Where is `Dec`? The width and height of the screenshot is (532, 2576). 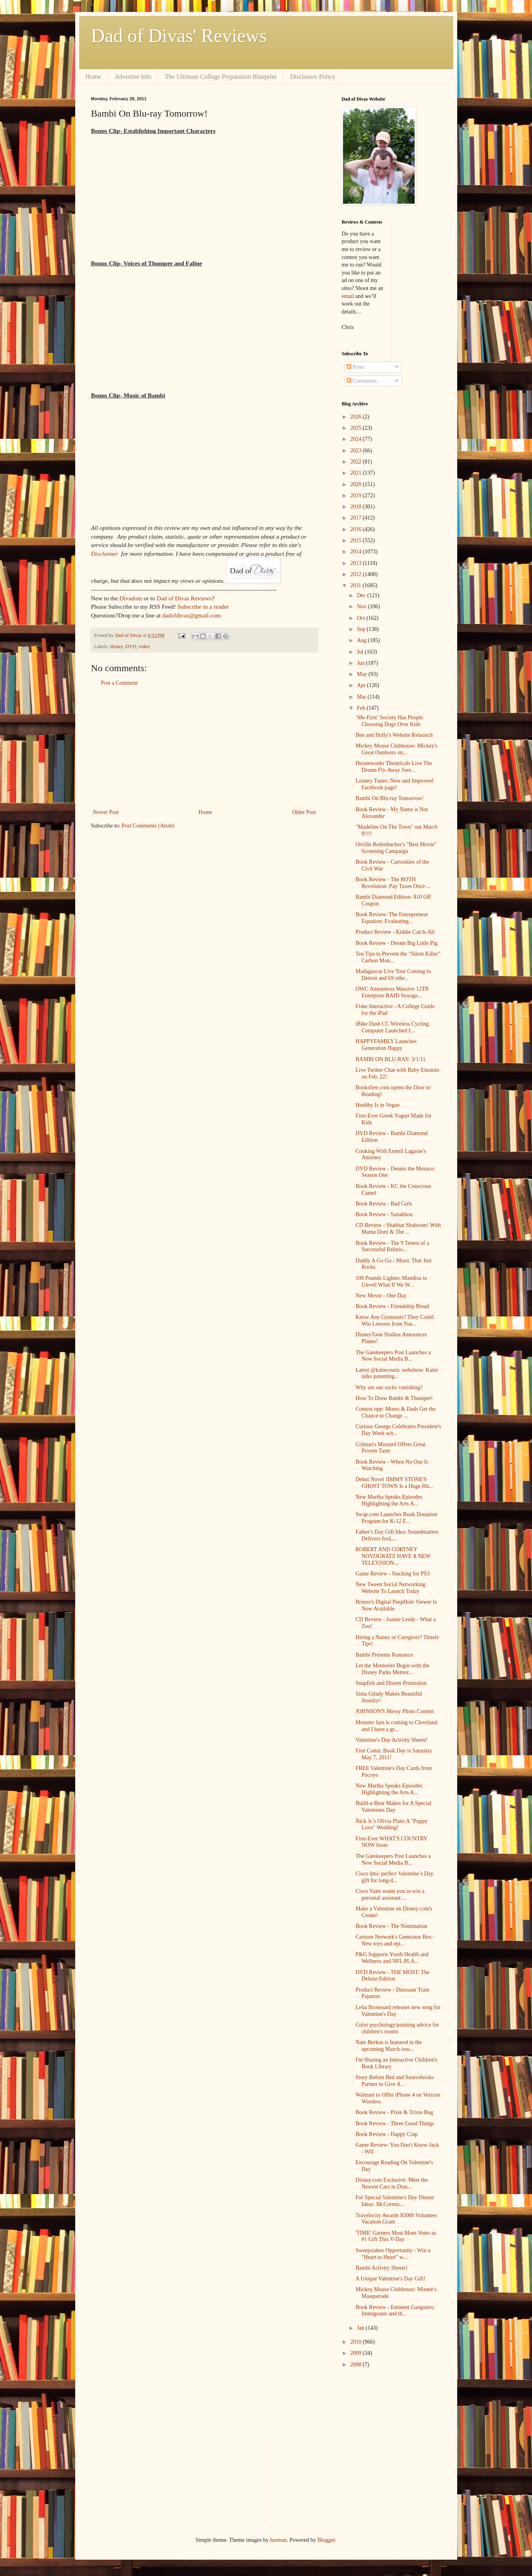 Dec is located at coordinates (362, 595).